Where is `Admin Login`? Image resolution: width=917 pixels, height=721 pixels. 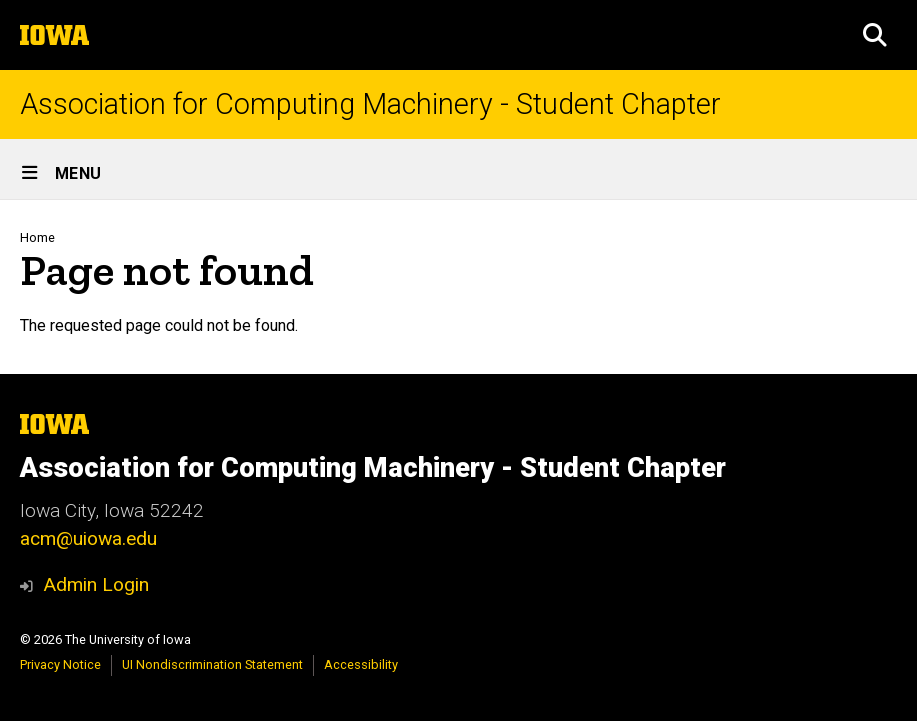 Admin Login is located at coordinates (96, 584).